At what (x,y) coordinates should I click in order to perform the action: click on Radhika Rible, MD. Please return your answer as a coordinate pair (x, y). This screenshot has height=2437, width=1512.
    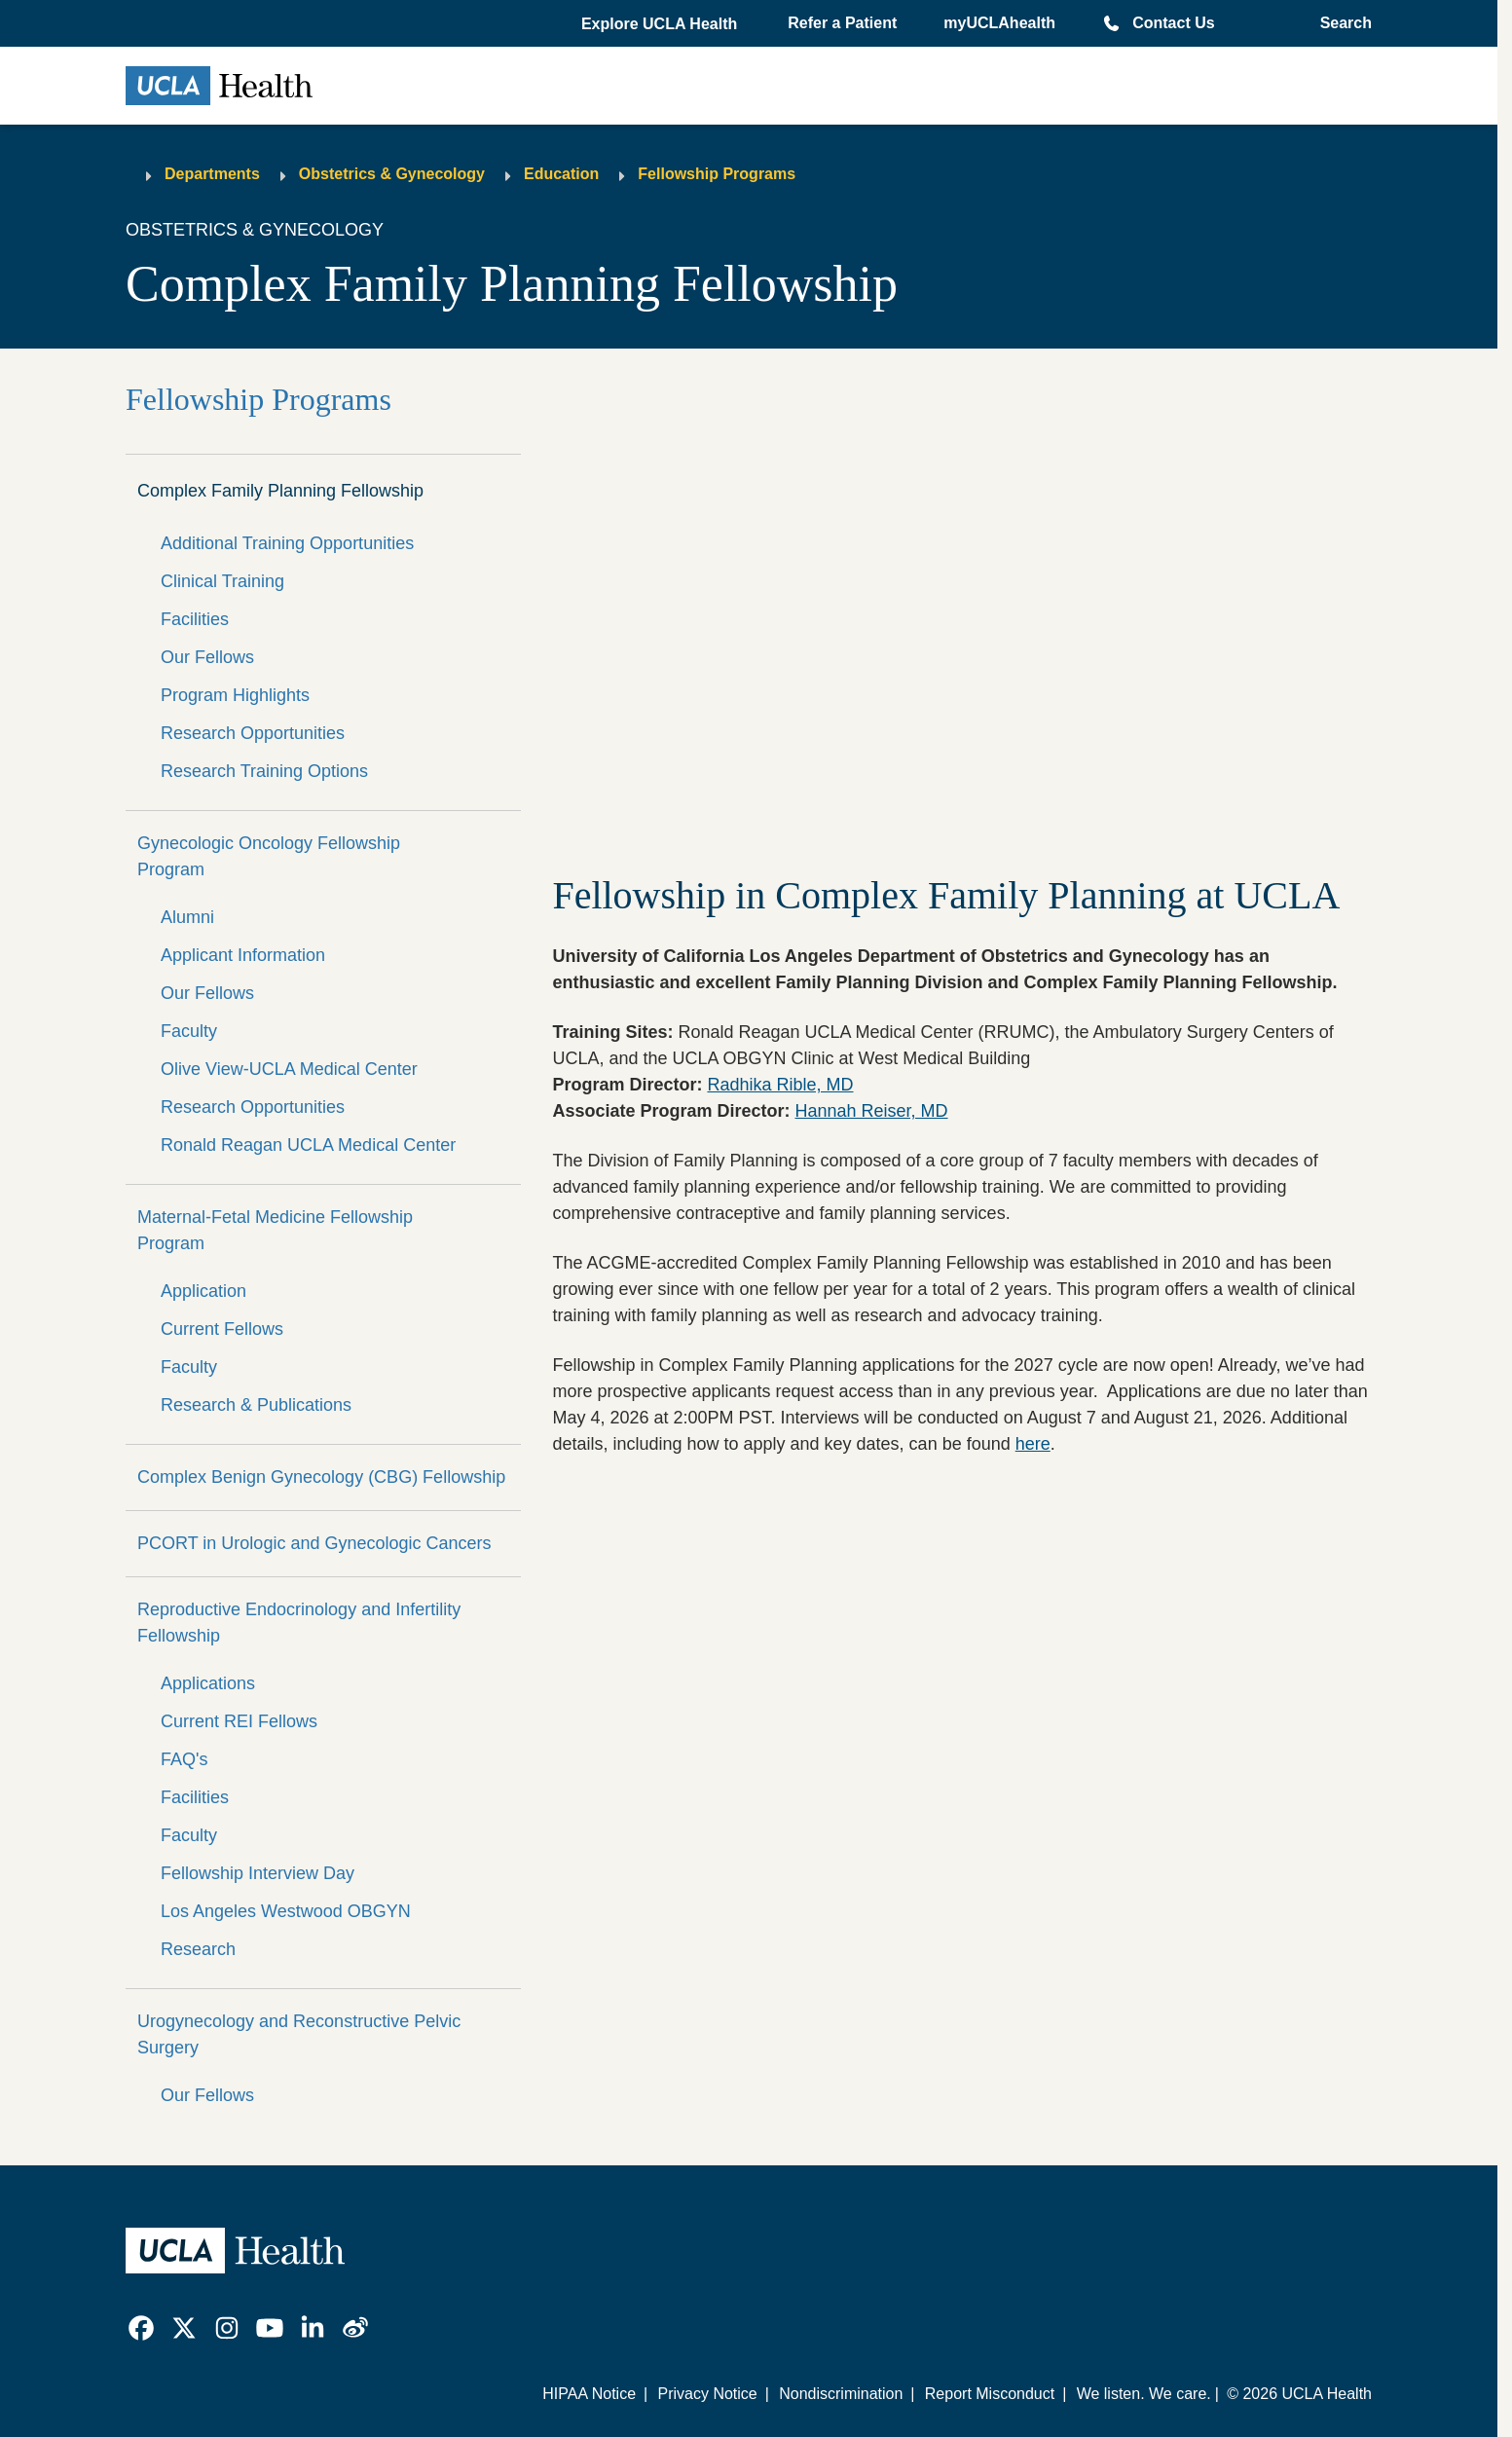
    Looking at the image, I should click on (780, 1084).